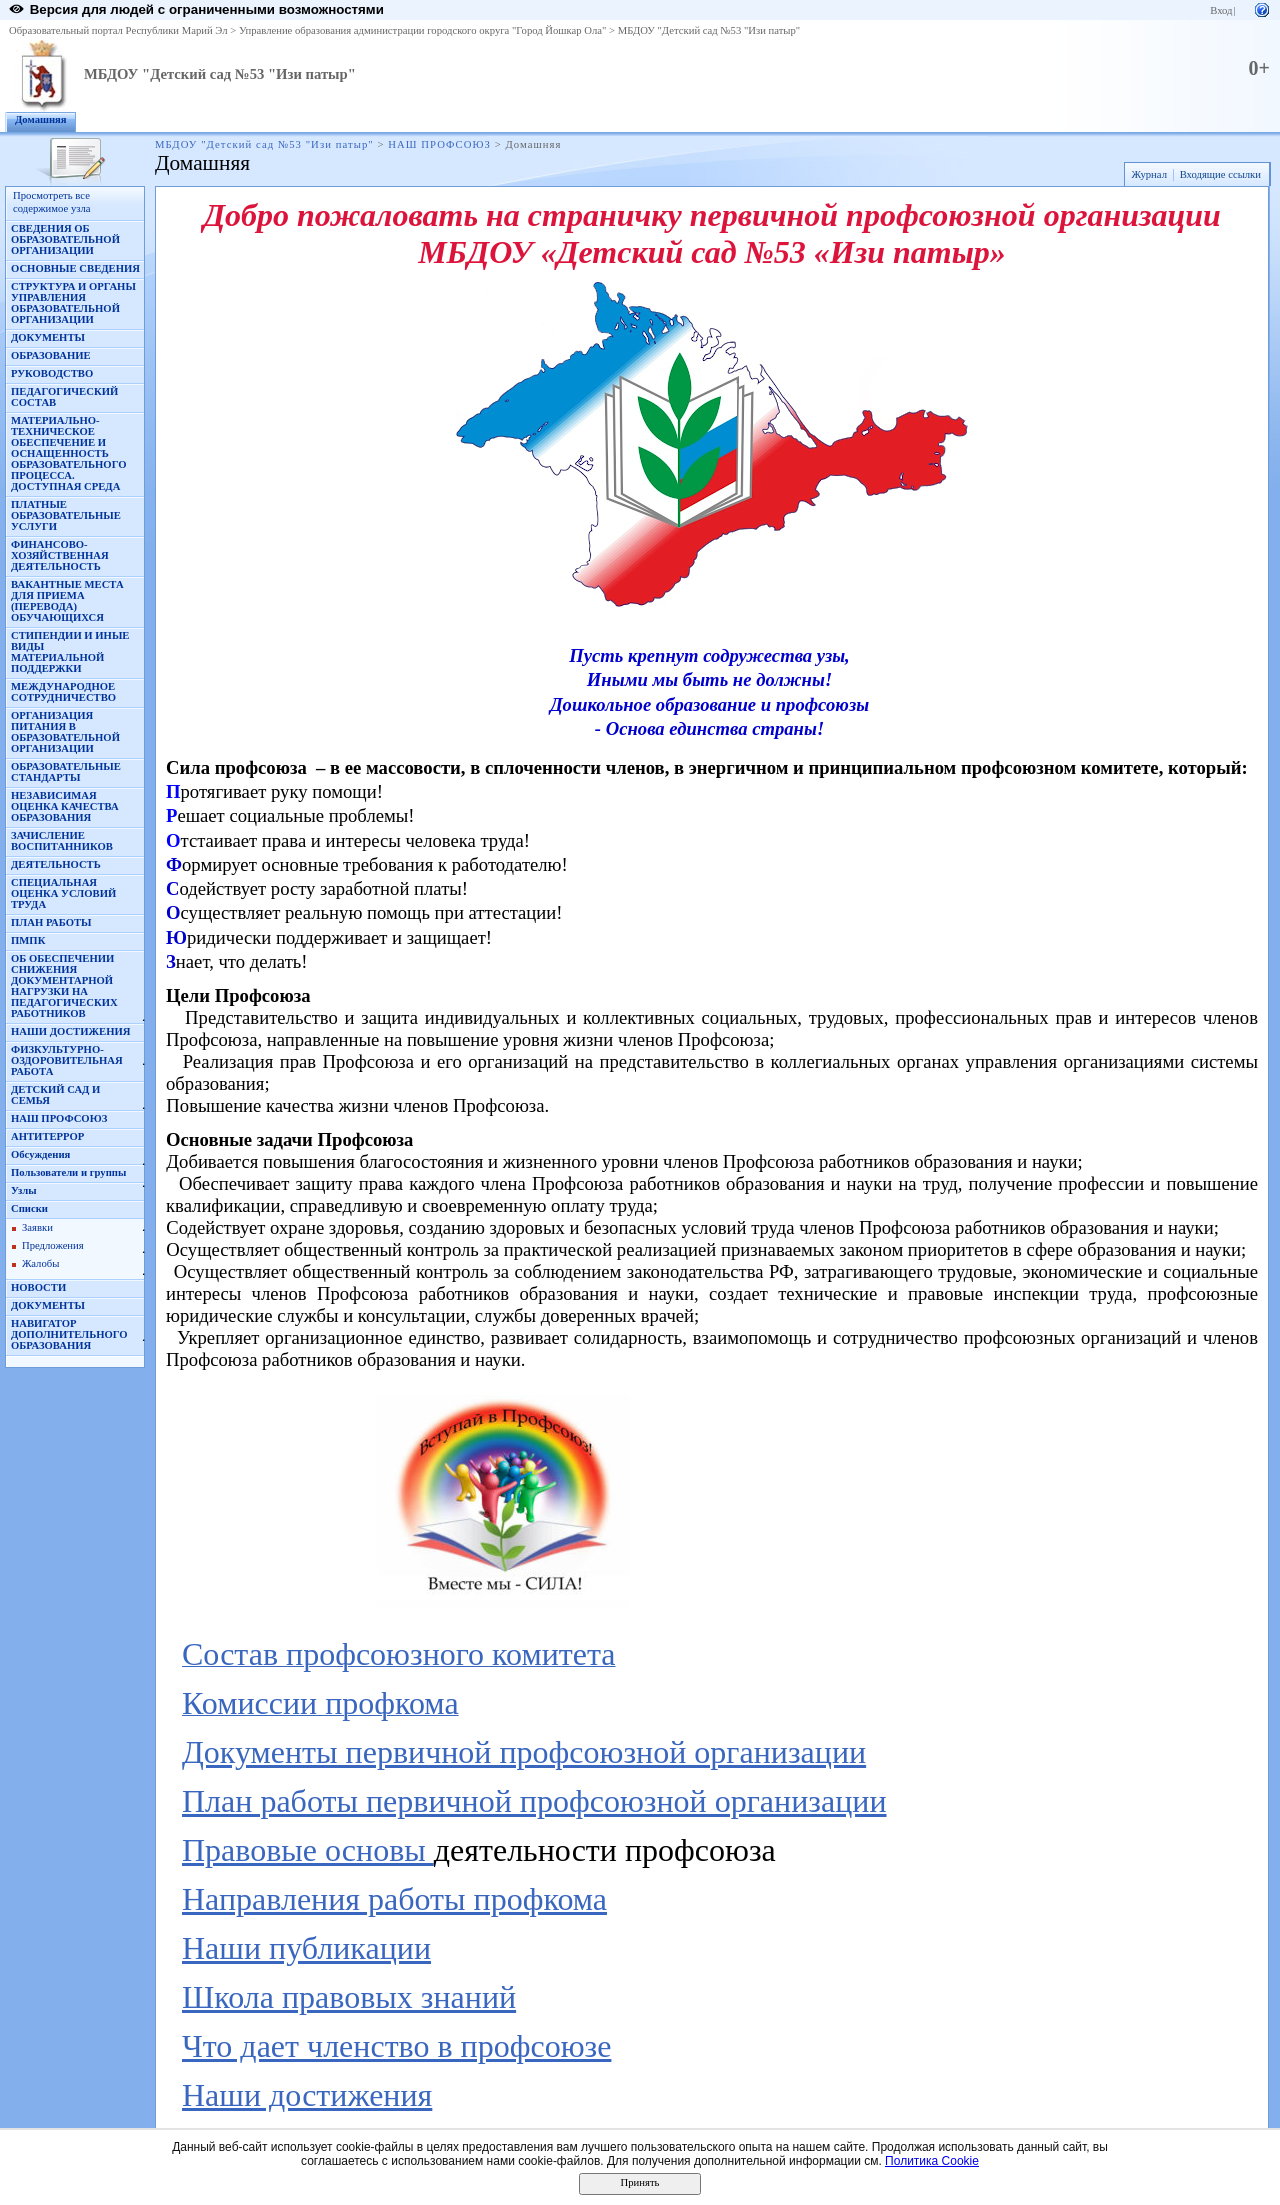  I want to click on ПЛАТНЫЕ ОБРАЗОВАТЕЛЬНЫЕ УСЛУГИ, so click(66, 515).